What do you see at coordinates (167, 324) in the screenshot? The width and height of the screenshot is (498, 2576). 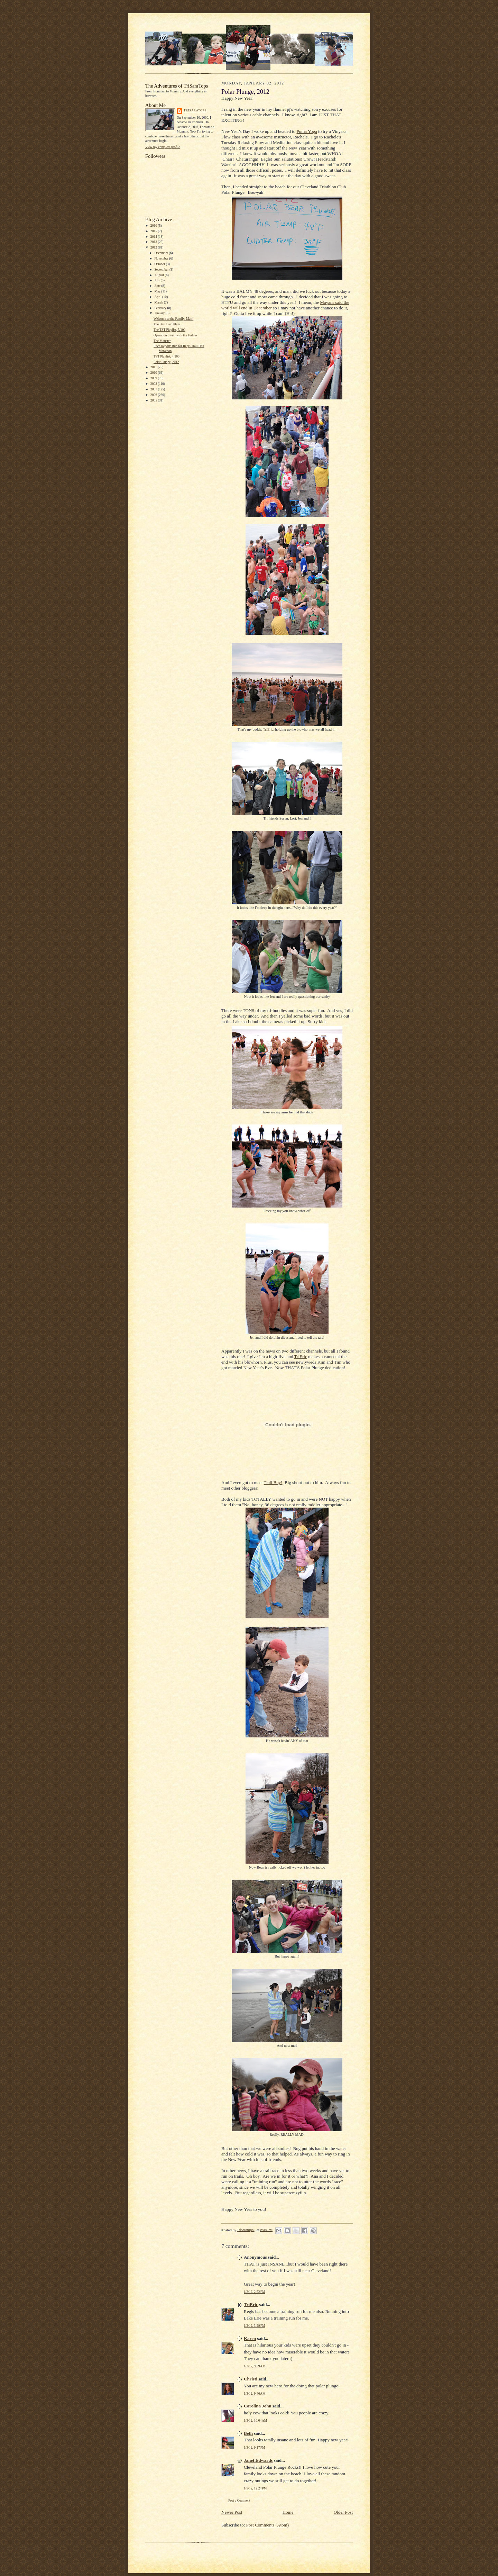 I see `The Best Laid Plans` at bounding box center [167, 324].